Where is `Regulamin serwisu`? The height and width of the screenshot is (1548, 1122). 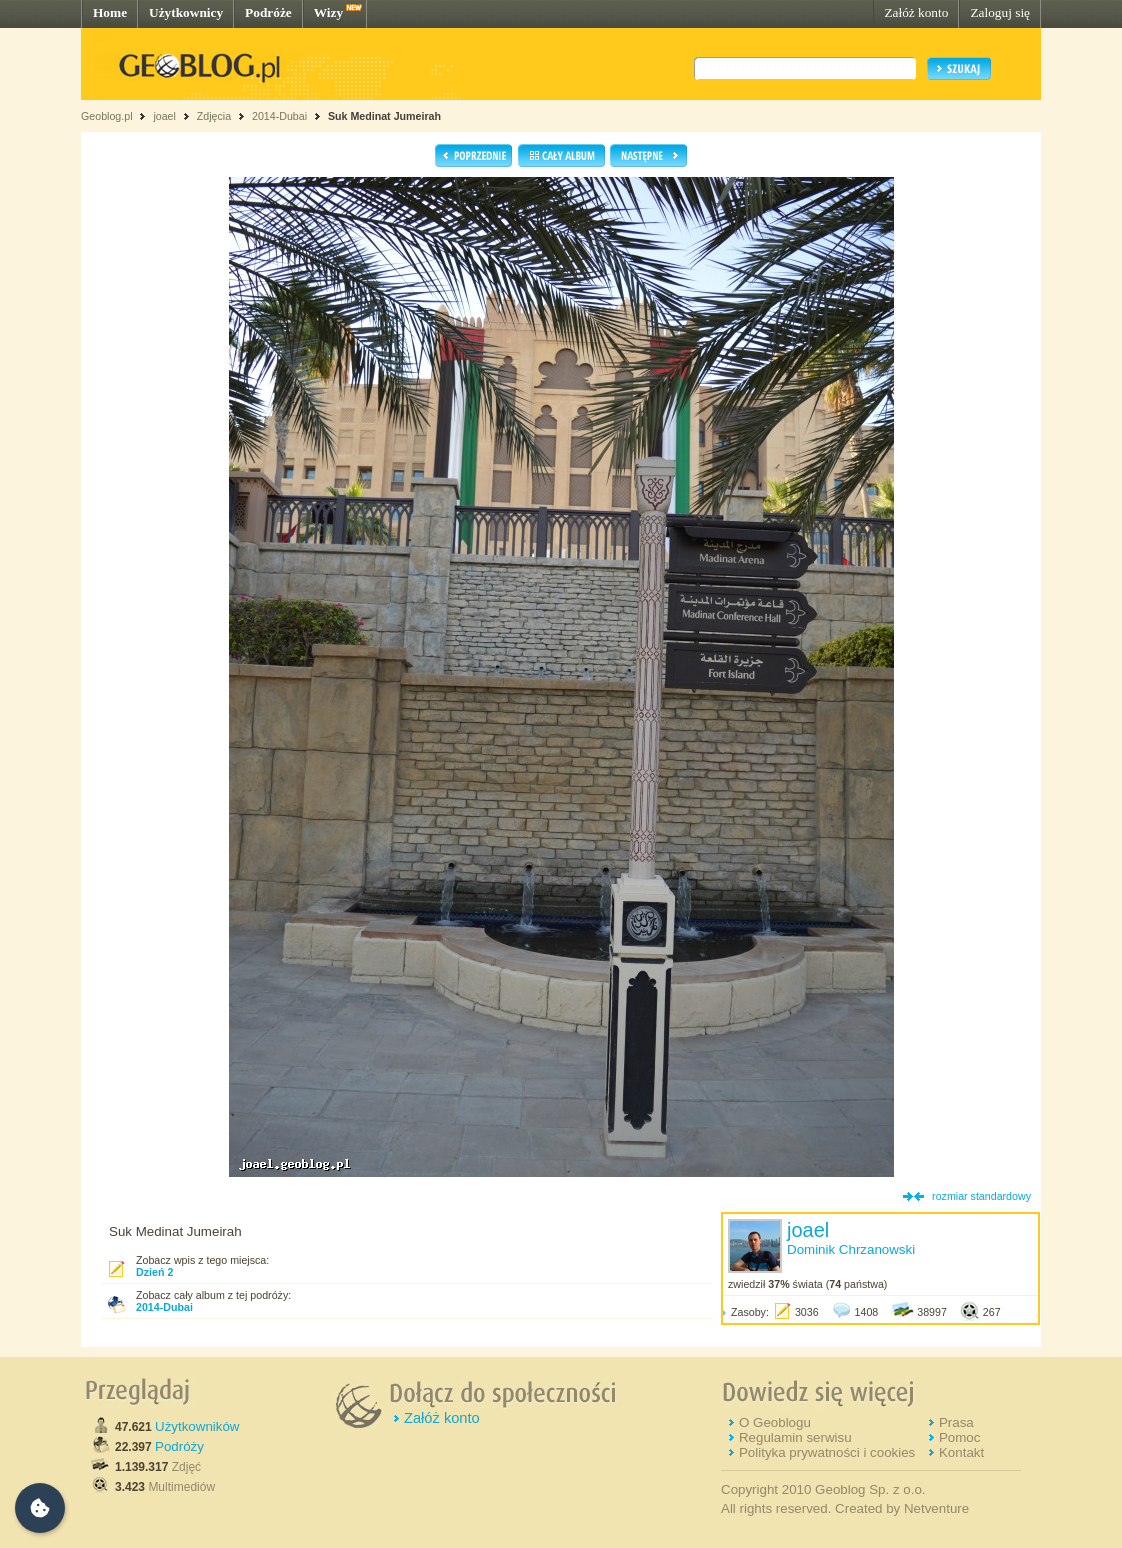
Regulamin serwisu is located at coordinates (795, 1437).